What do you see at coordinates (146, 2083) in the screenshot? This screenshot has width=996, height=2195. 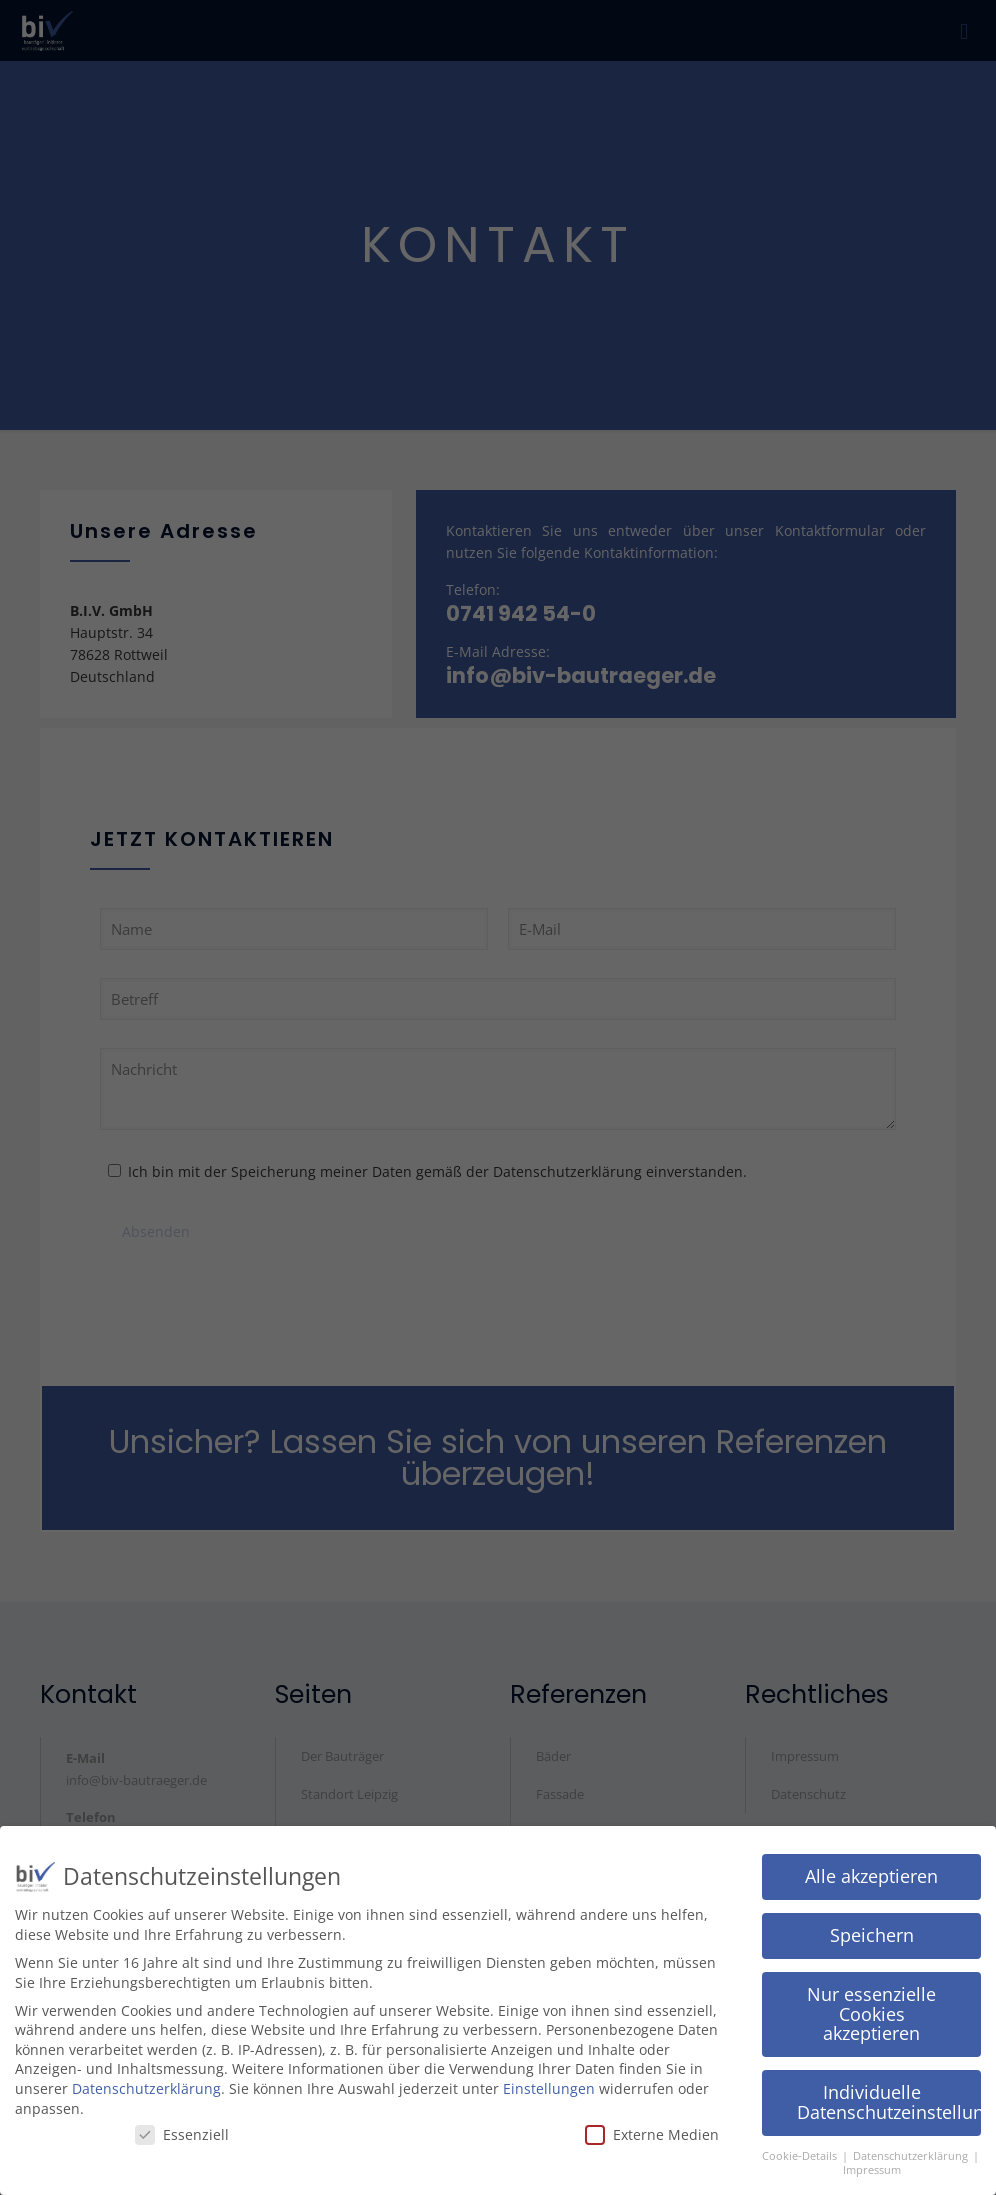 I see `Datenschutzerklärung` at bounding box center [146, 2083].